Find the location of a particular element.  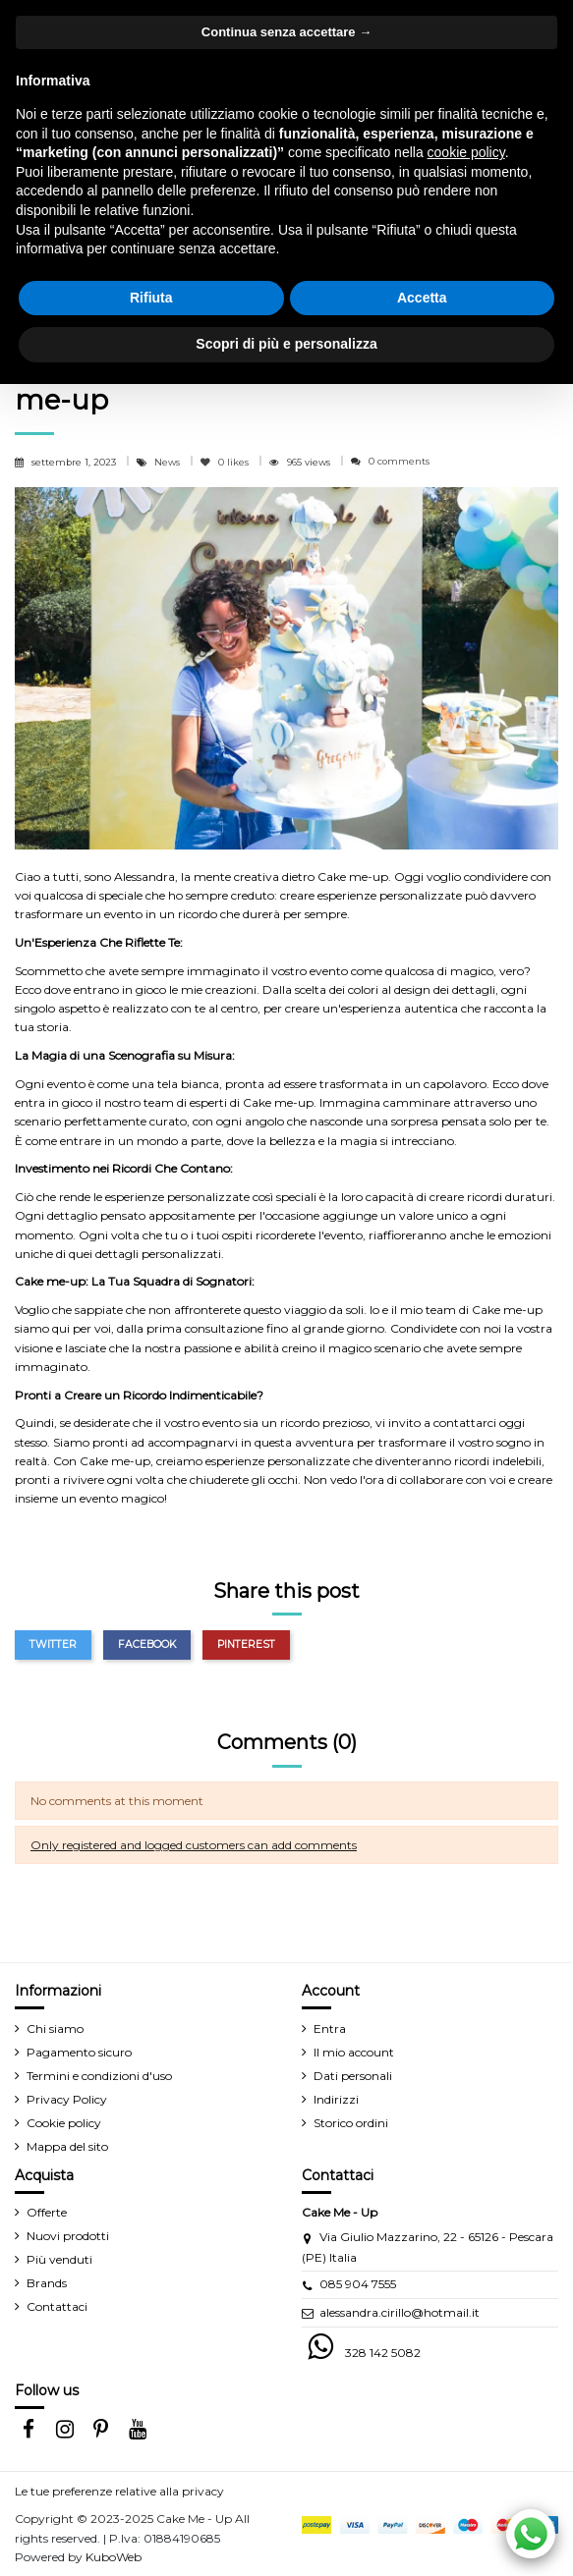

Only registered and logged customers can add comments is located at coordinates (193, 1844).